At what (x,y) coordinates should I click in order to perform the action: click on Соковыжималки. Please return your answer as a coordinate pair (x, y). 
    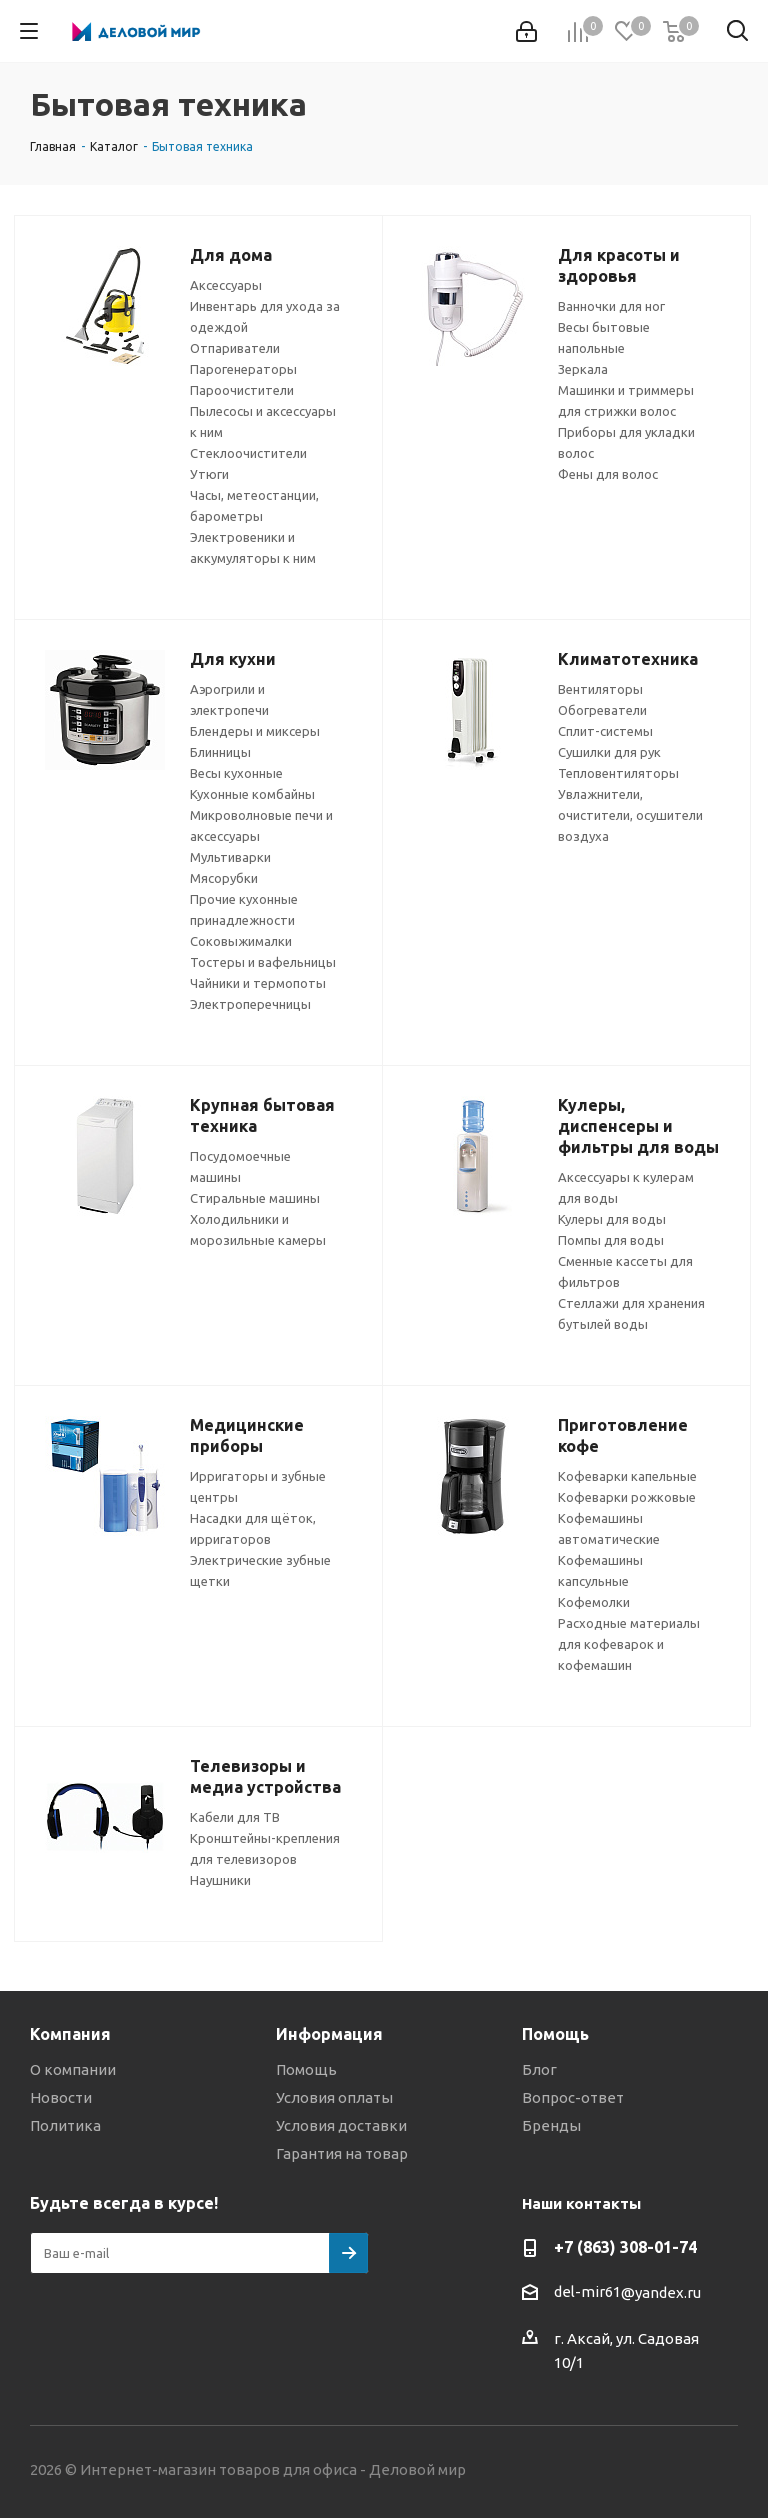
    Looking at the image, I should click on (241, 941).